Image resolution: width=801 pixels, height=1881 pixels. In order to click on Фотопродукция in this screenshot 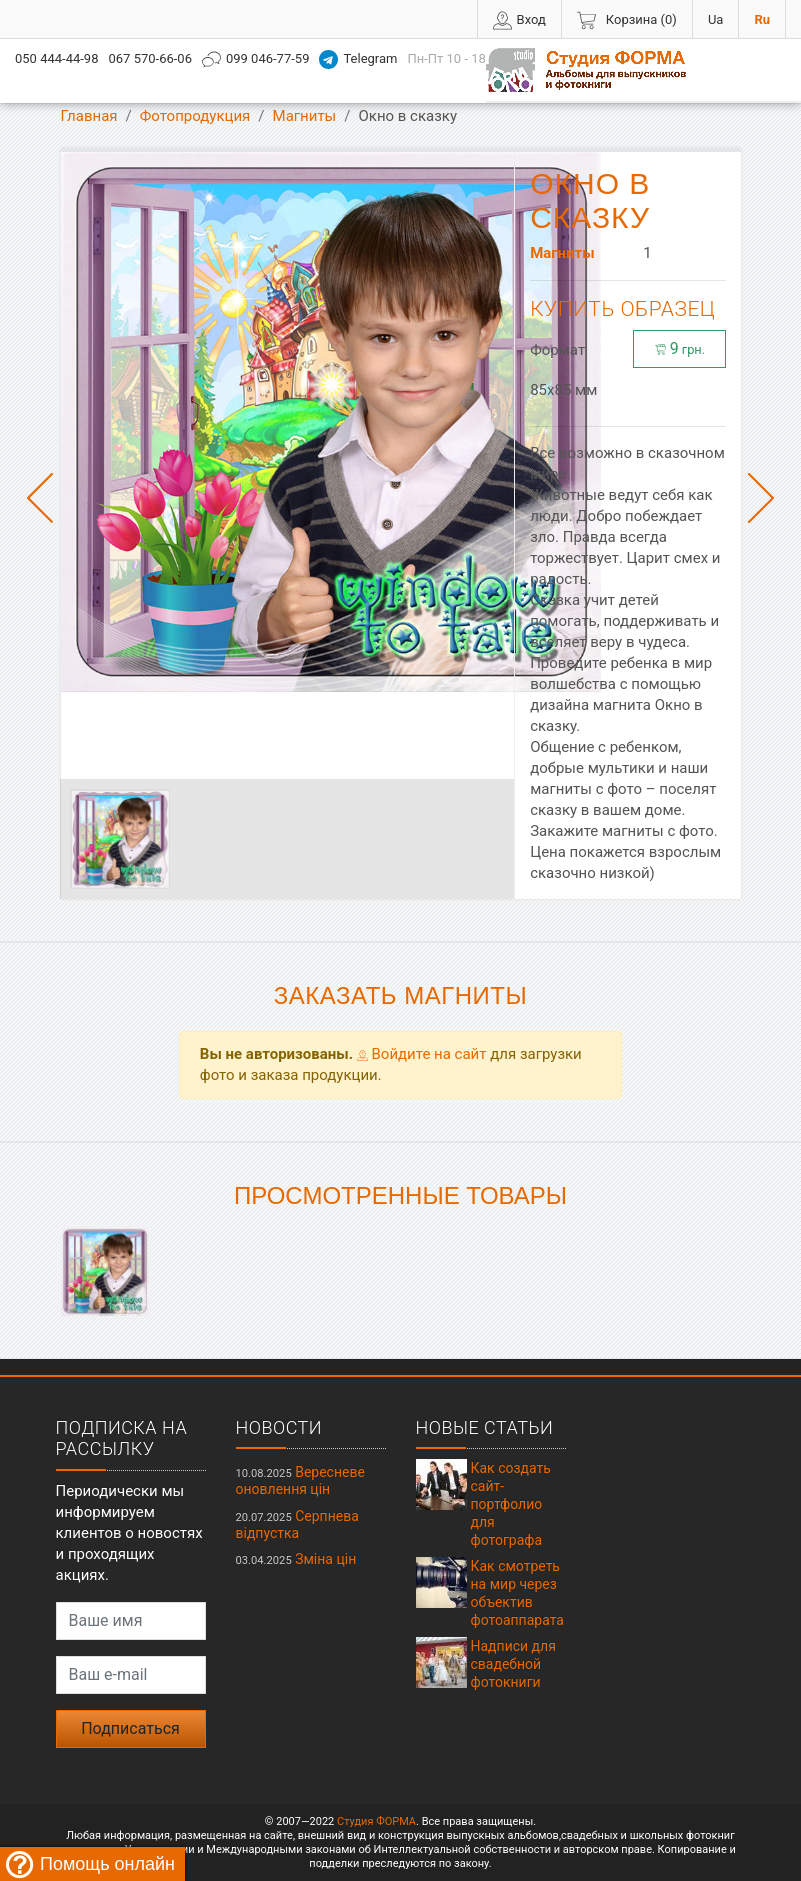, I will do `click(195, 116)`.